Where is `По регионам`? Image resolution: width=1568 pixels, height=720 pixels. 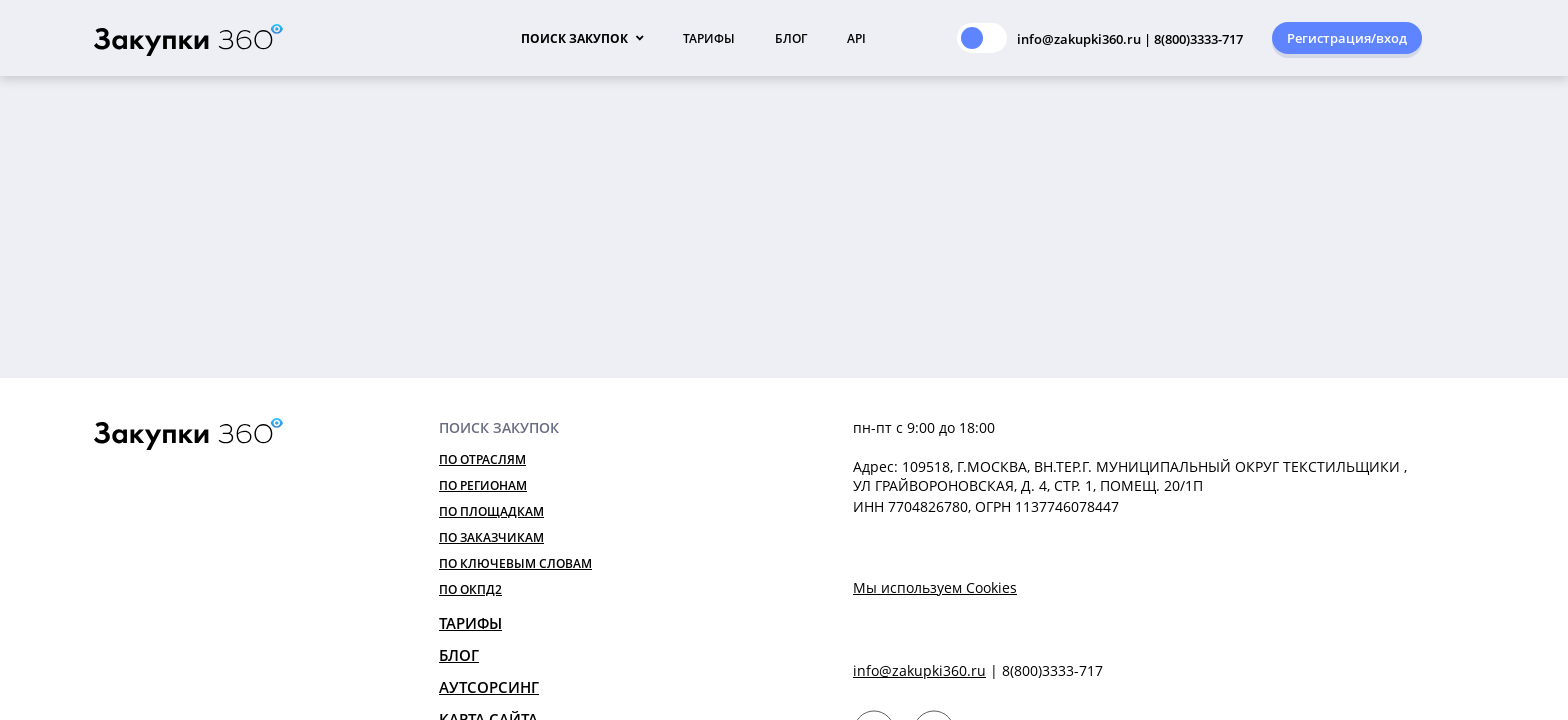
По регионам is located at coordinates (483, 485).